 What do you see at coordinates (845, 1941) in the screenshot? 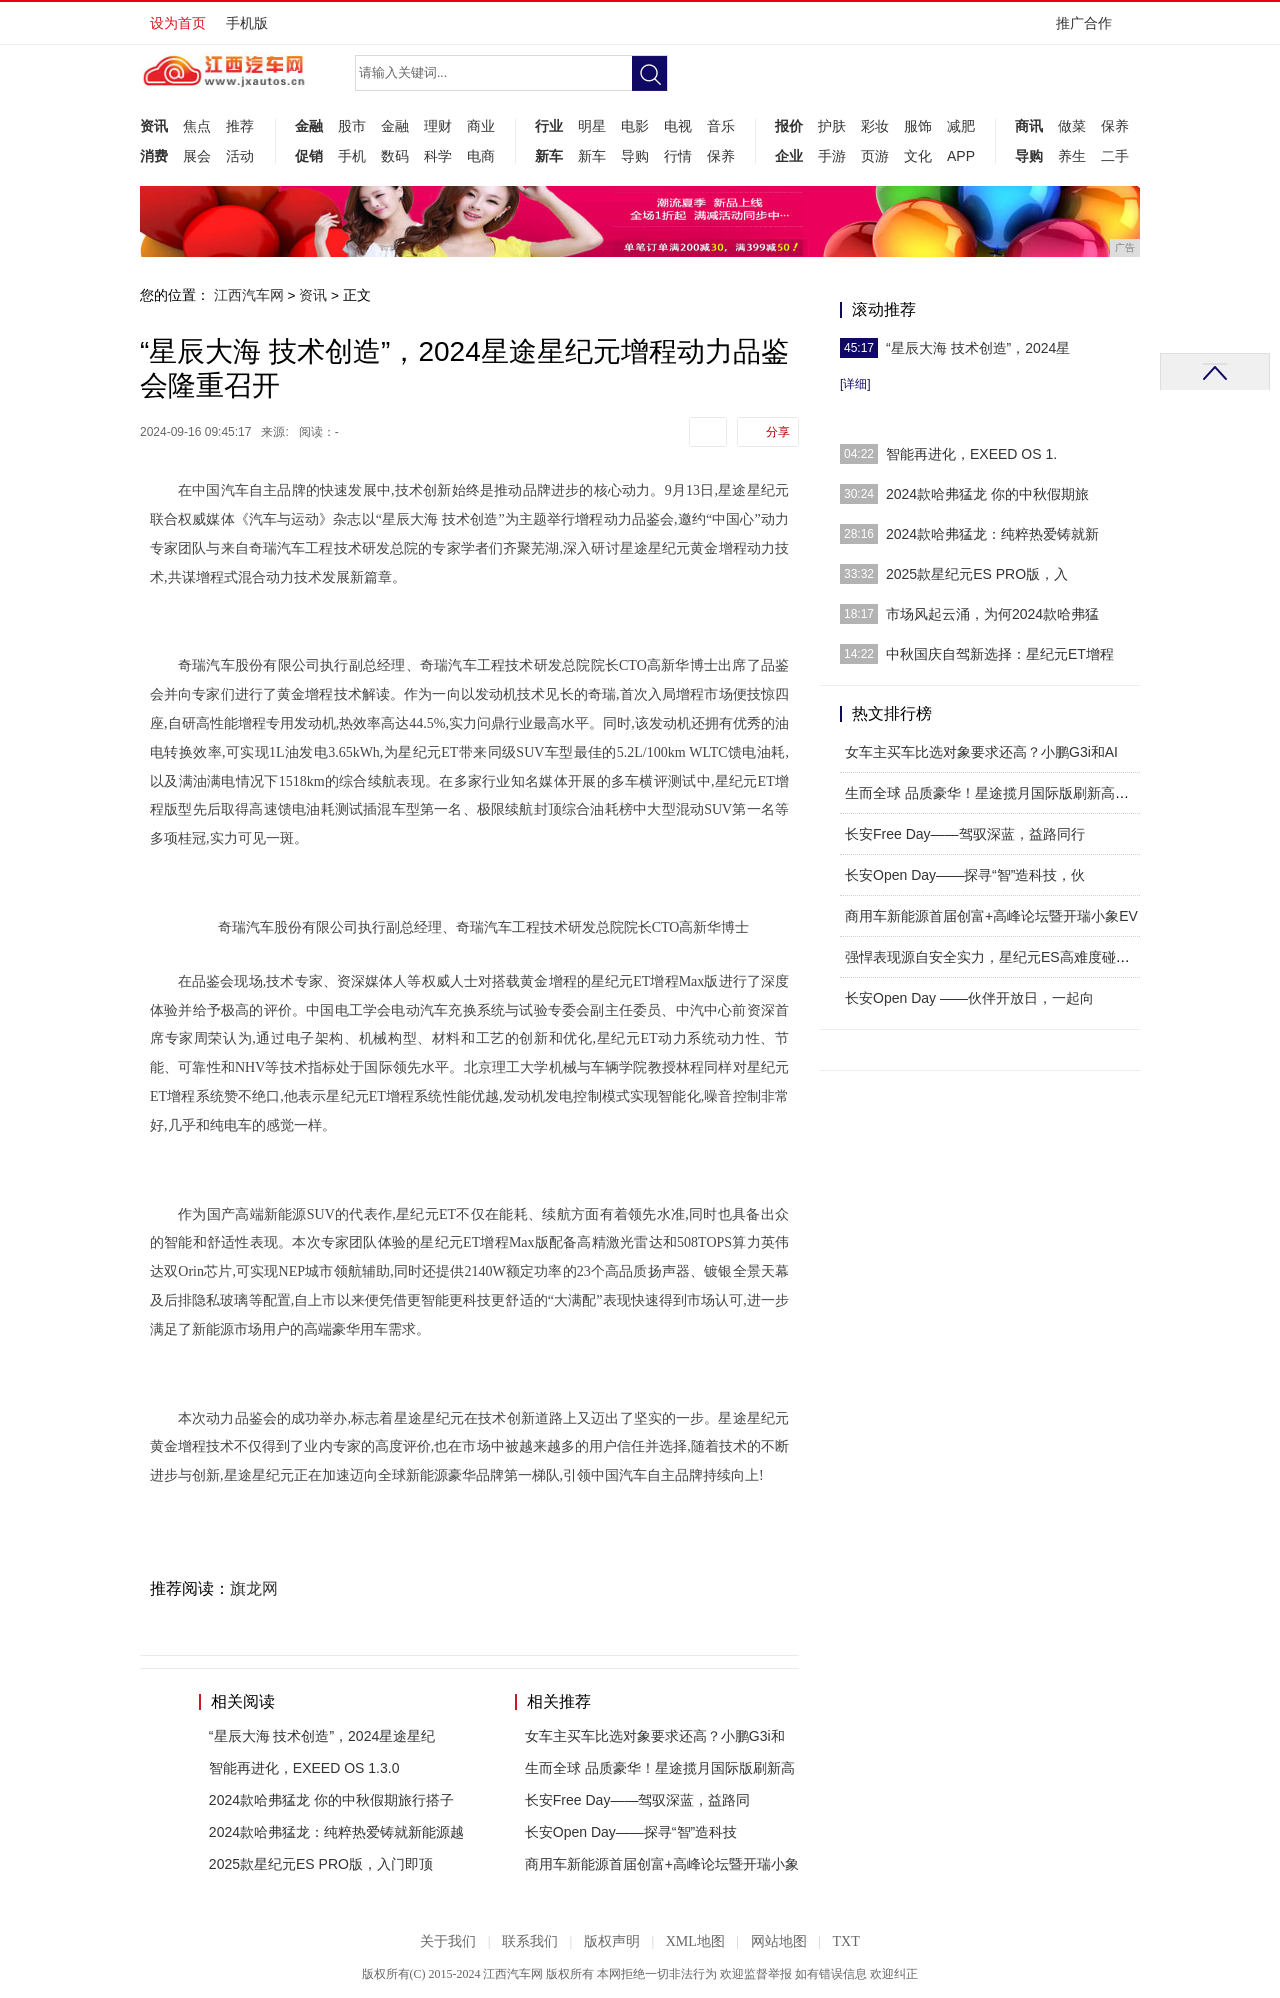
I see `TXT` at bounding box center [845, 1941].